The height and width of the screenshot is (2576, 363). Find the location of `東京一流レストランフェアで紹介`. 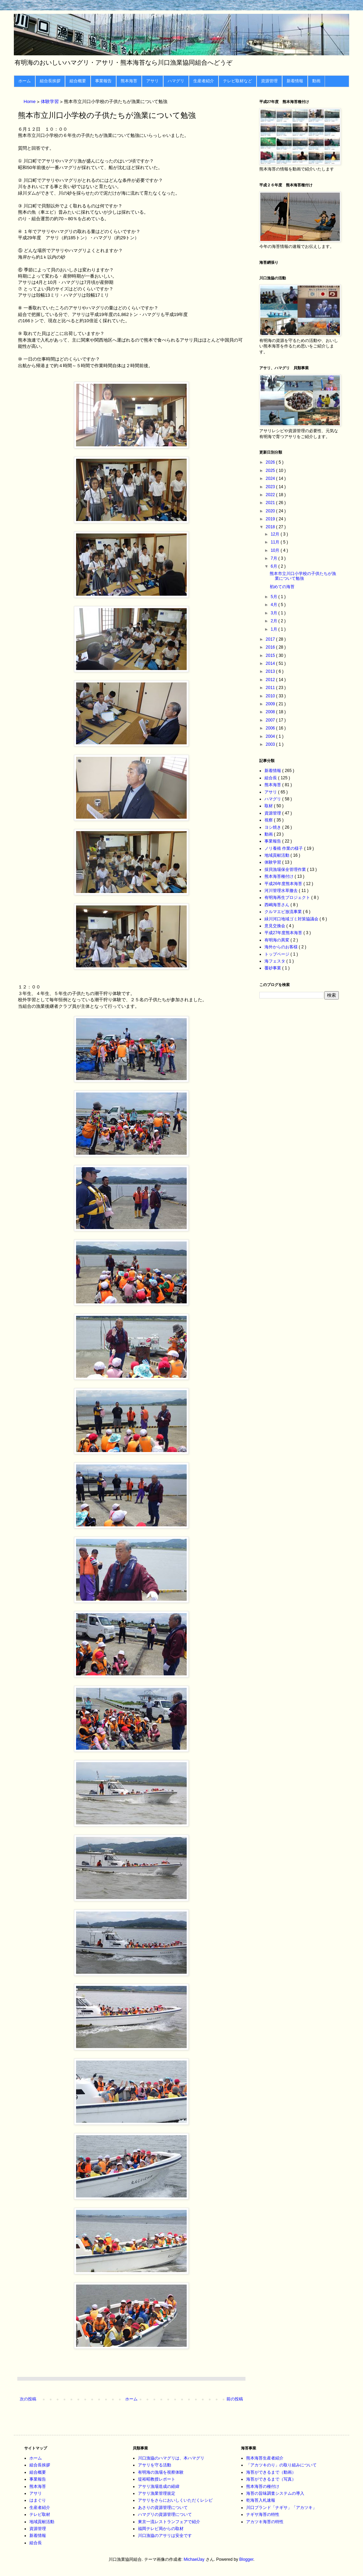

東京一流レストランフェアで紹介 is located at coordinates (169, 2521).